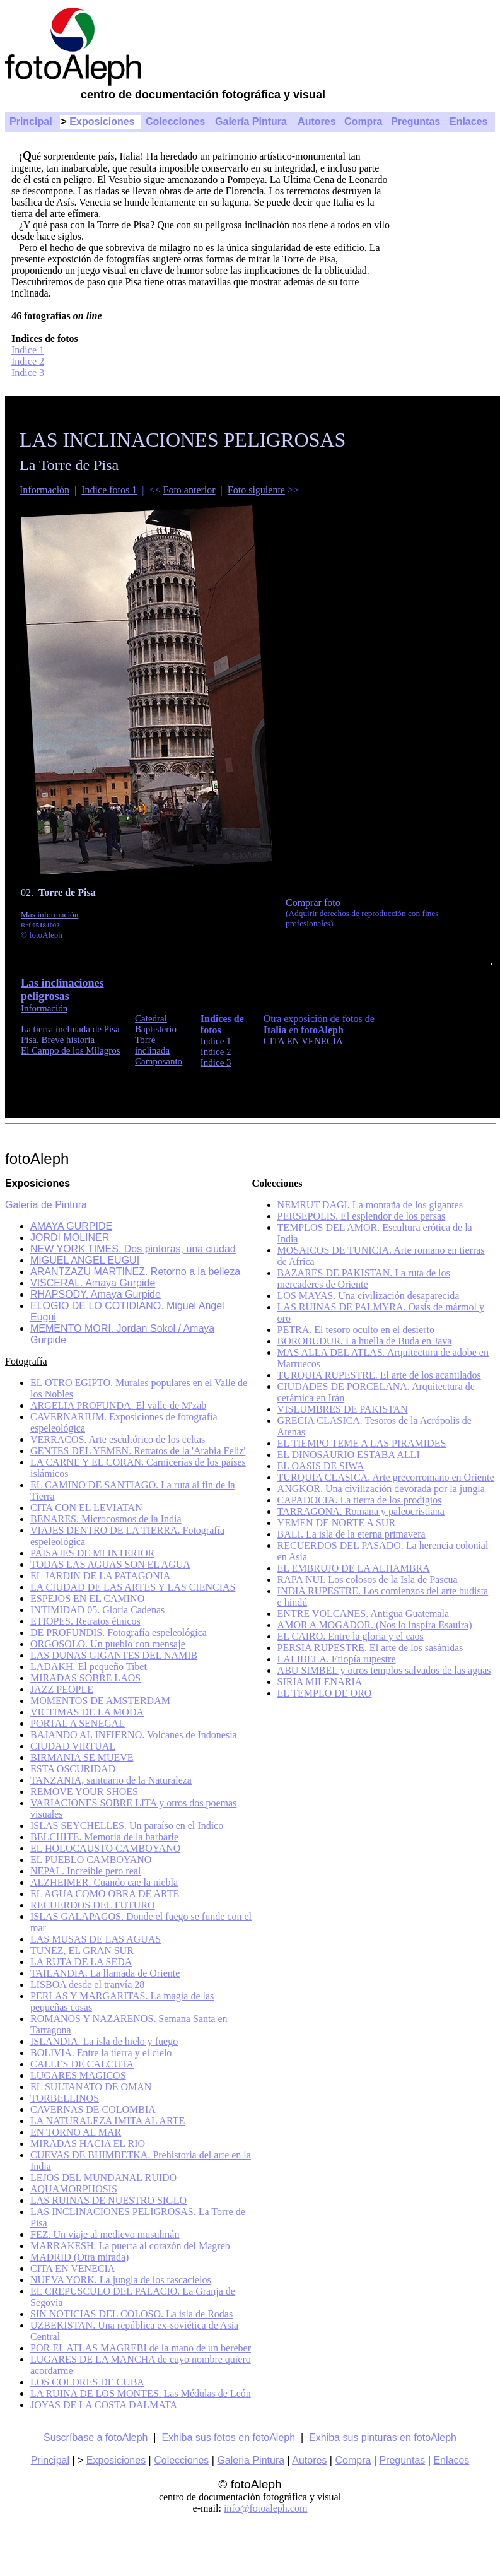  What do you see at coordinates (27, 372) in the screenshot?
I see `Indice 3` at bounding box center [27, 372].